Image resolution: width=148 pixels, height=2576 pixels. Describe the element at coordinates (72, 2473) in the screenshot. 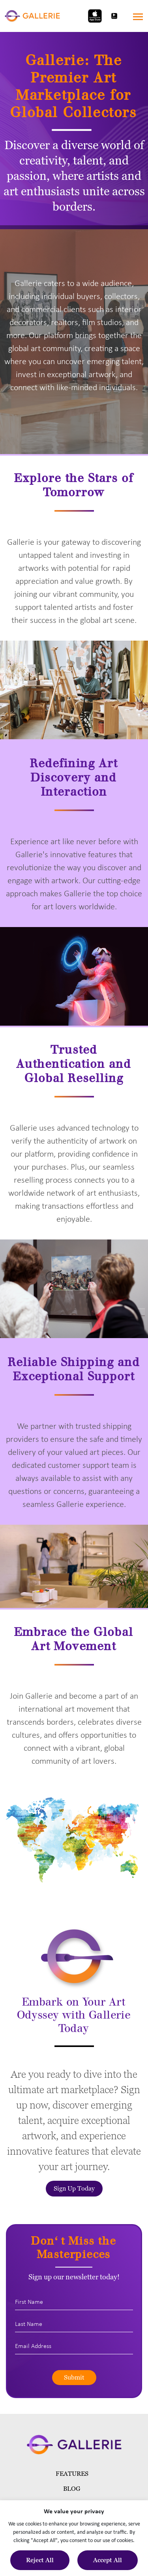

I see `Features` at that location.